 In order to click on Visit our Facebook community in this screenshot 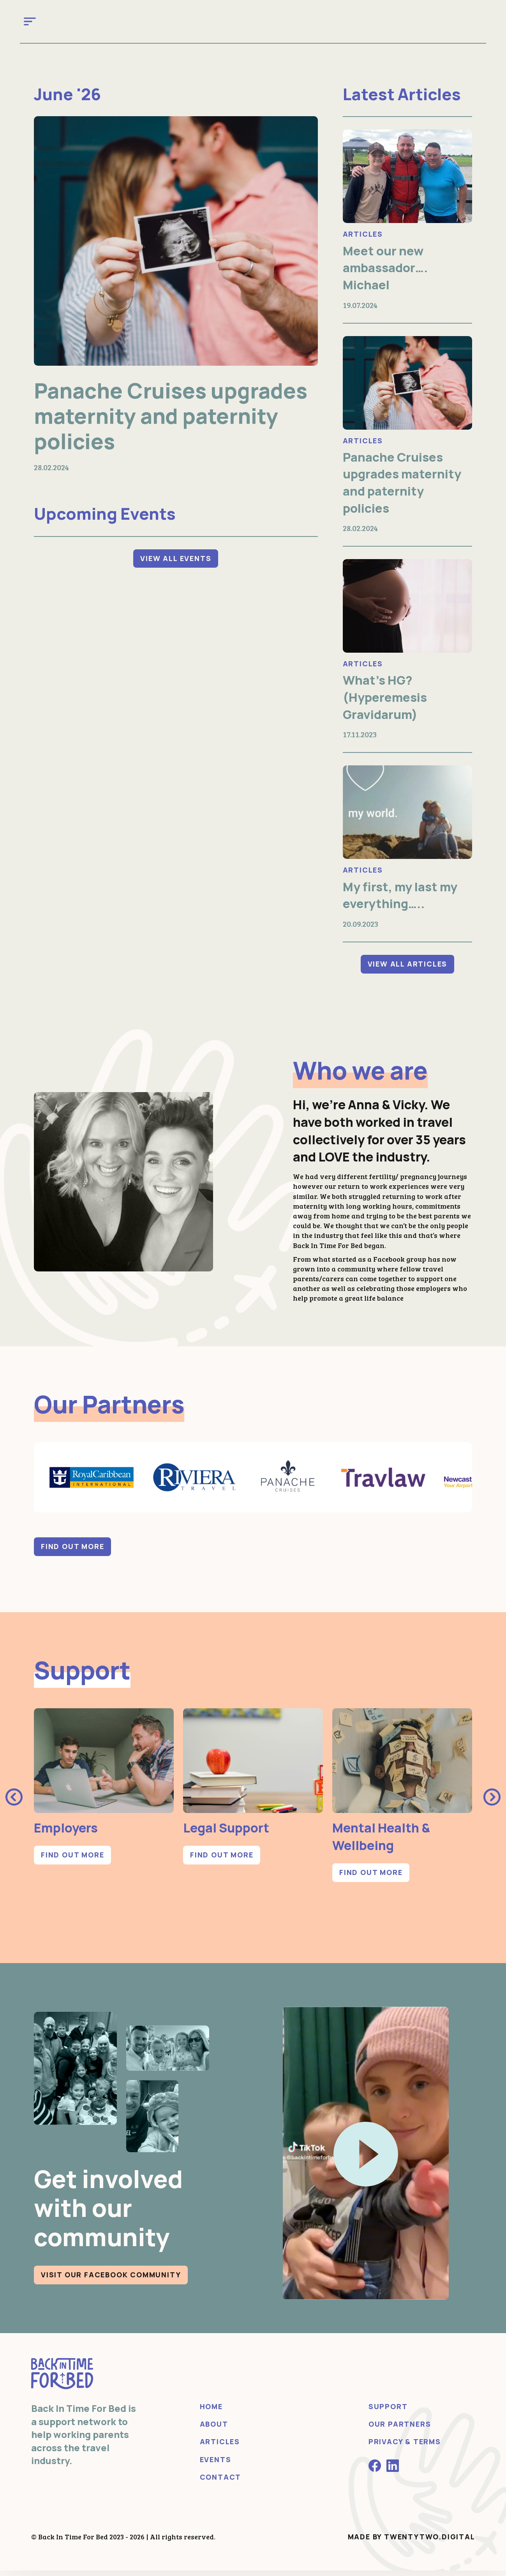, I will do `click(111, 2280)`.